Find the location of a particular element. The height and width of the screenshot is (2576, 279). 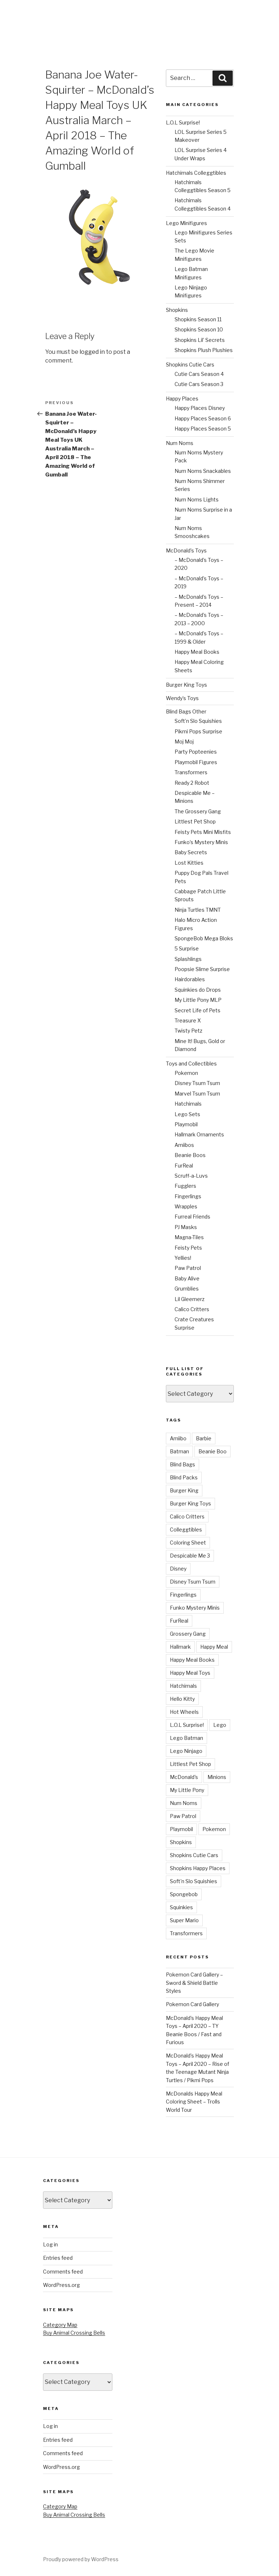

Twisty Petz is located at coordinates (188, 1031).